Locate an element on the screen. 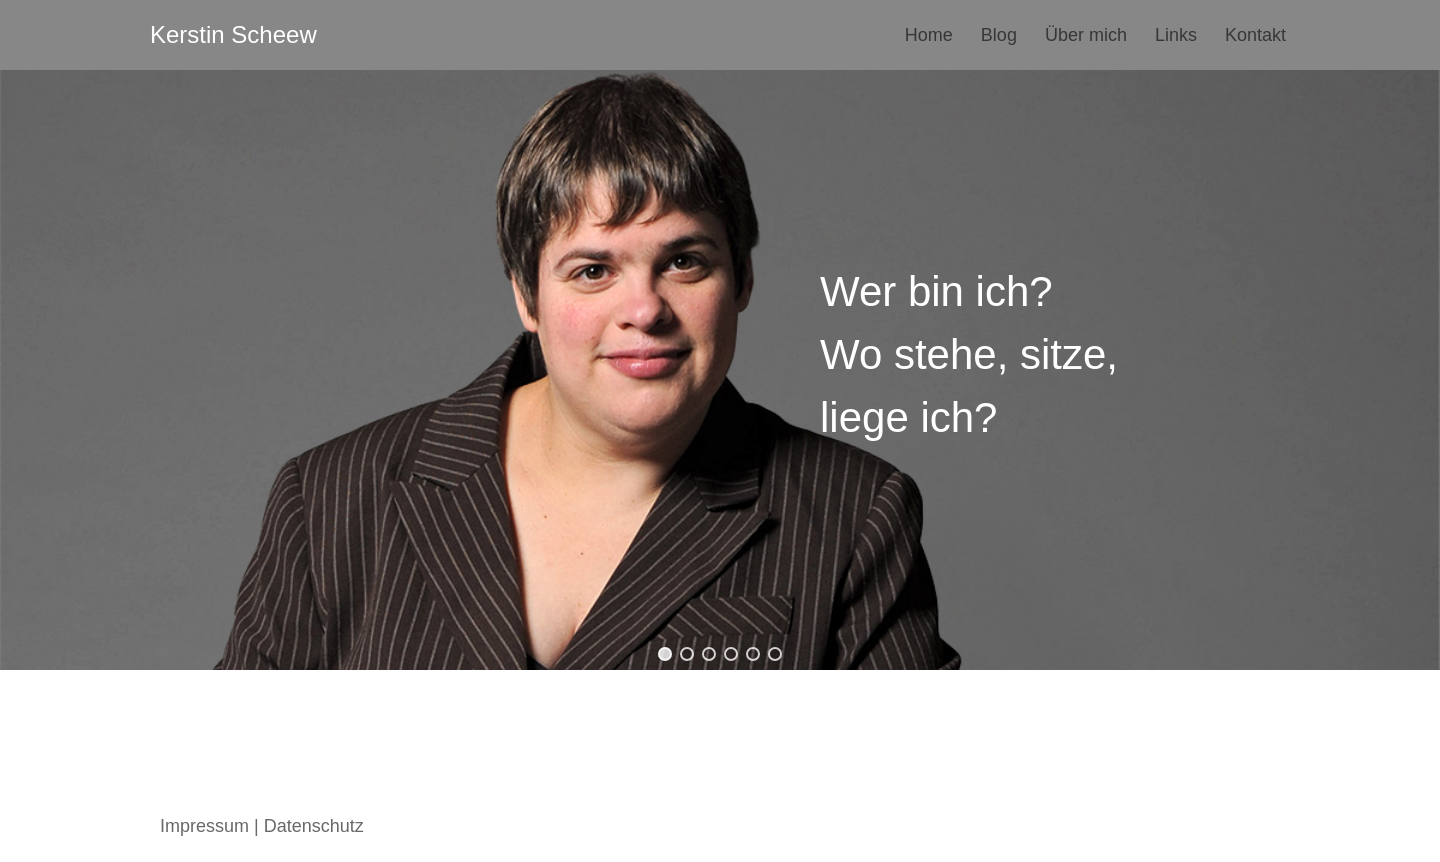 This screenshot has height=862, width=1440. Über mich is located at coordinates (1086, 35).